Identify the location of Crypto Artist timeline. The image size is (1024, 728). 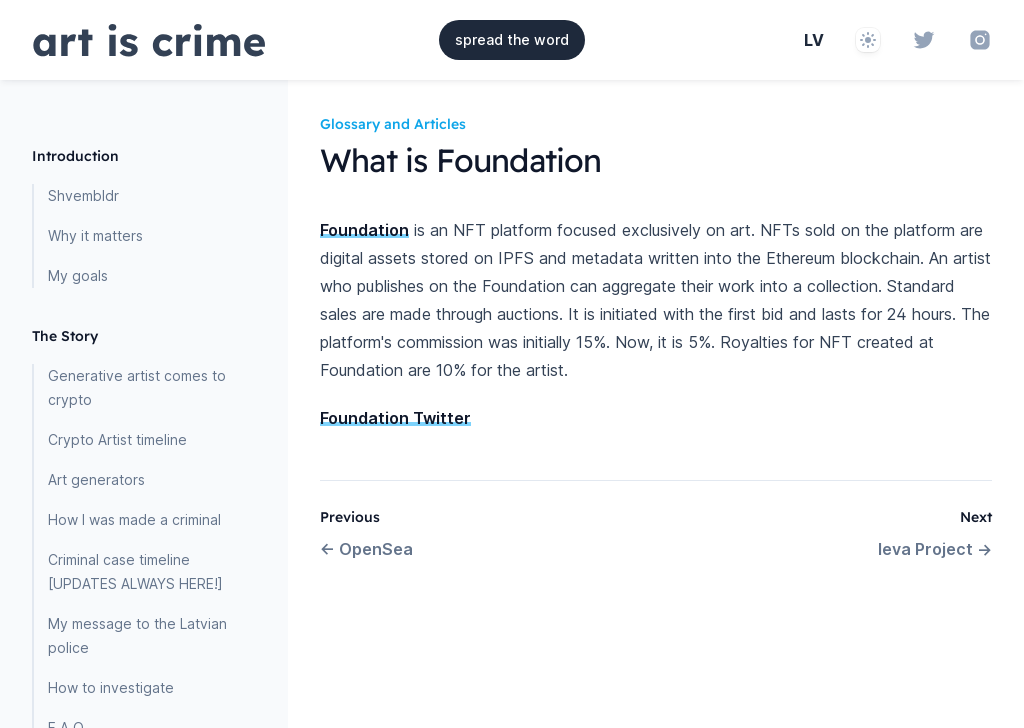
(117, 439).